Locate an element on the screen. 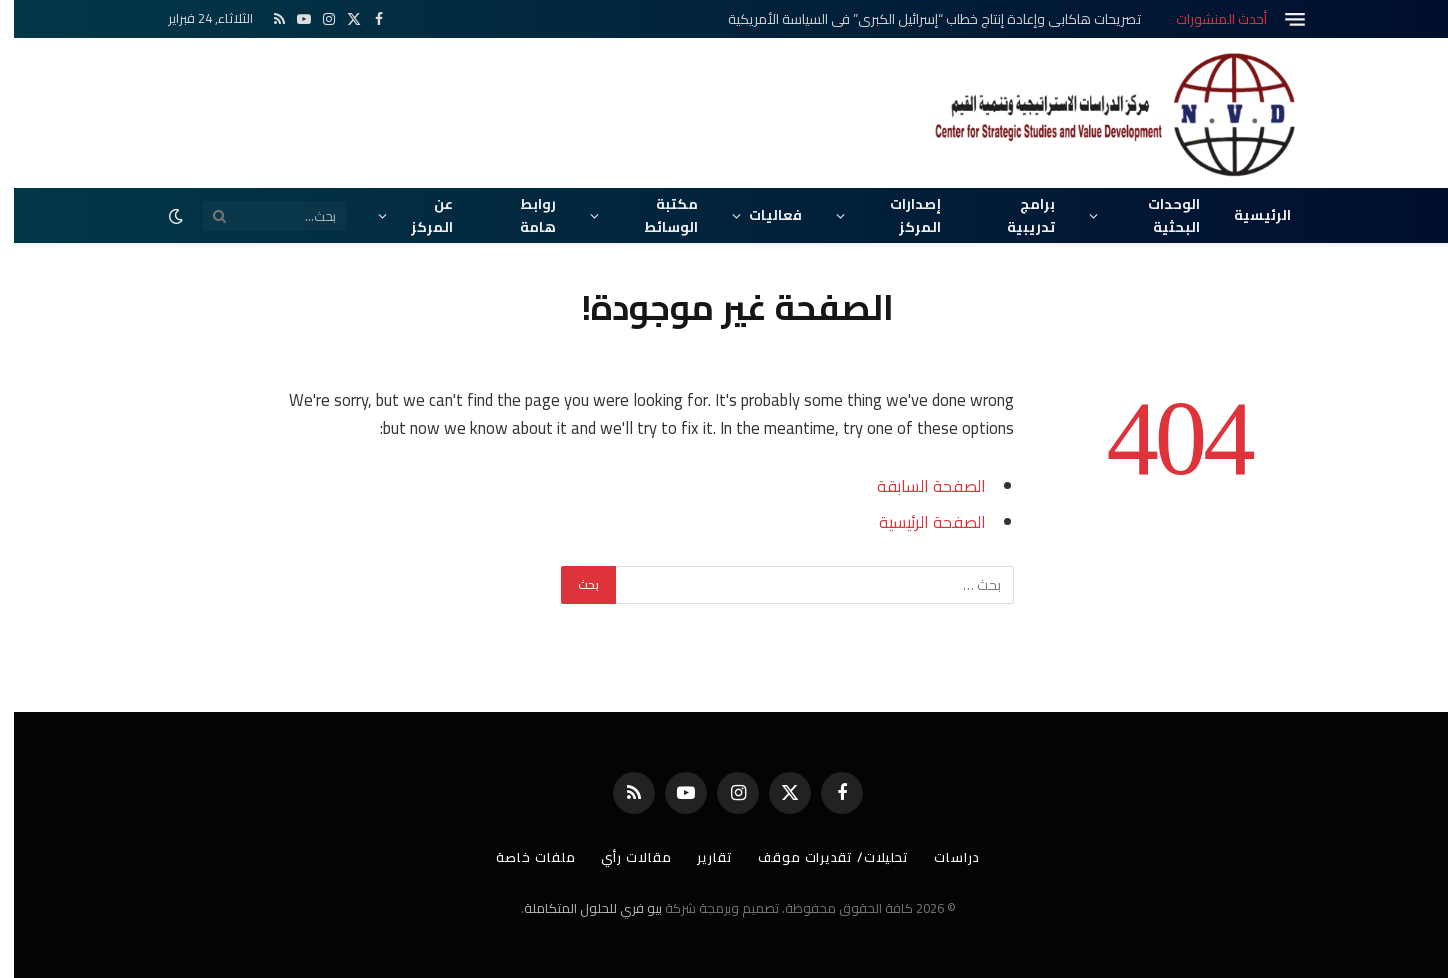  تحليلات/ تقديرات موقف is located at coordinates (821, 857).